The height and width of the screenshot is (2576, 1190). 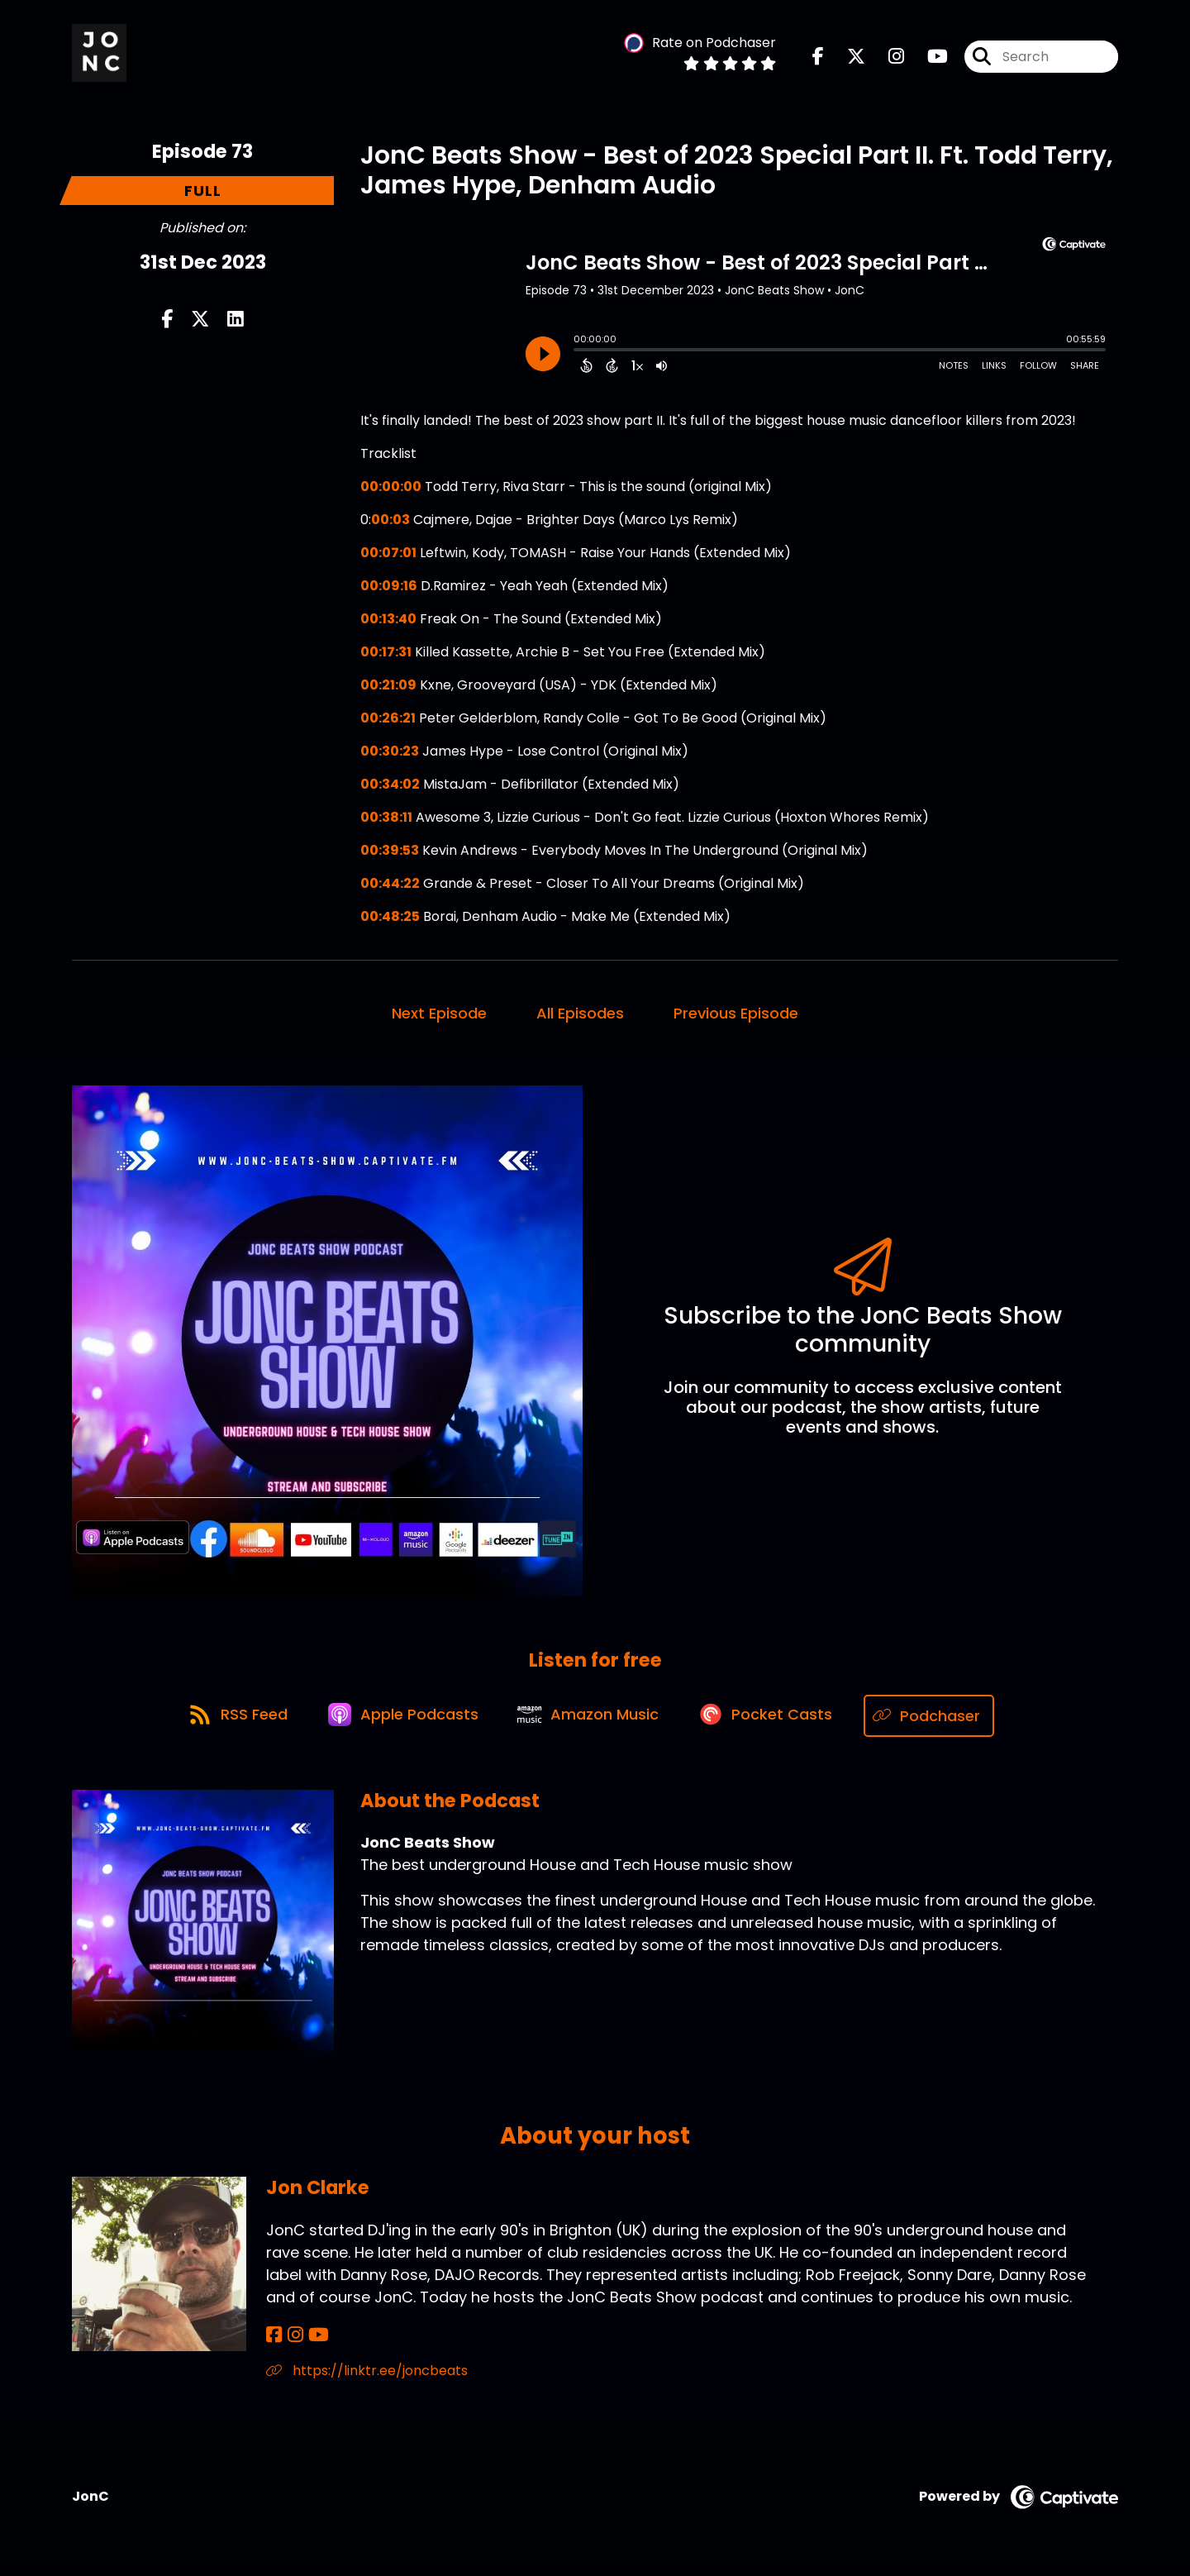 What do you see at coordinates (580, 1014) in the screenshot?
I see `All Episodes` at bounding box center [580, 1014].